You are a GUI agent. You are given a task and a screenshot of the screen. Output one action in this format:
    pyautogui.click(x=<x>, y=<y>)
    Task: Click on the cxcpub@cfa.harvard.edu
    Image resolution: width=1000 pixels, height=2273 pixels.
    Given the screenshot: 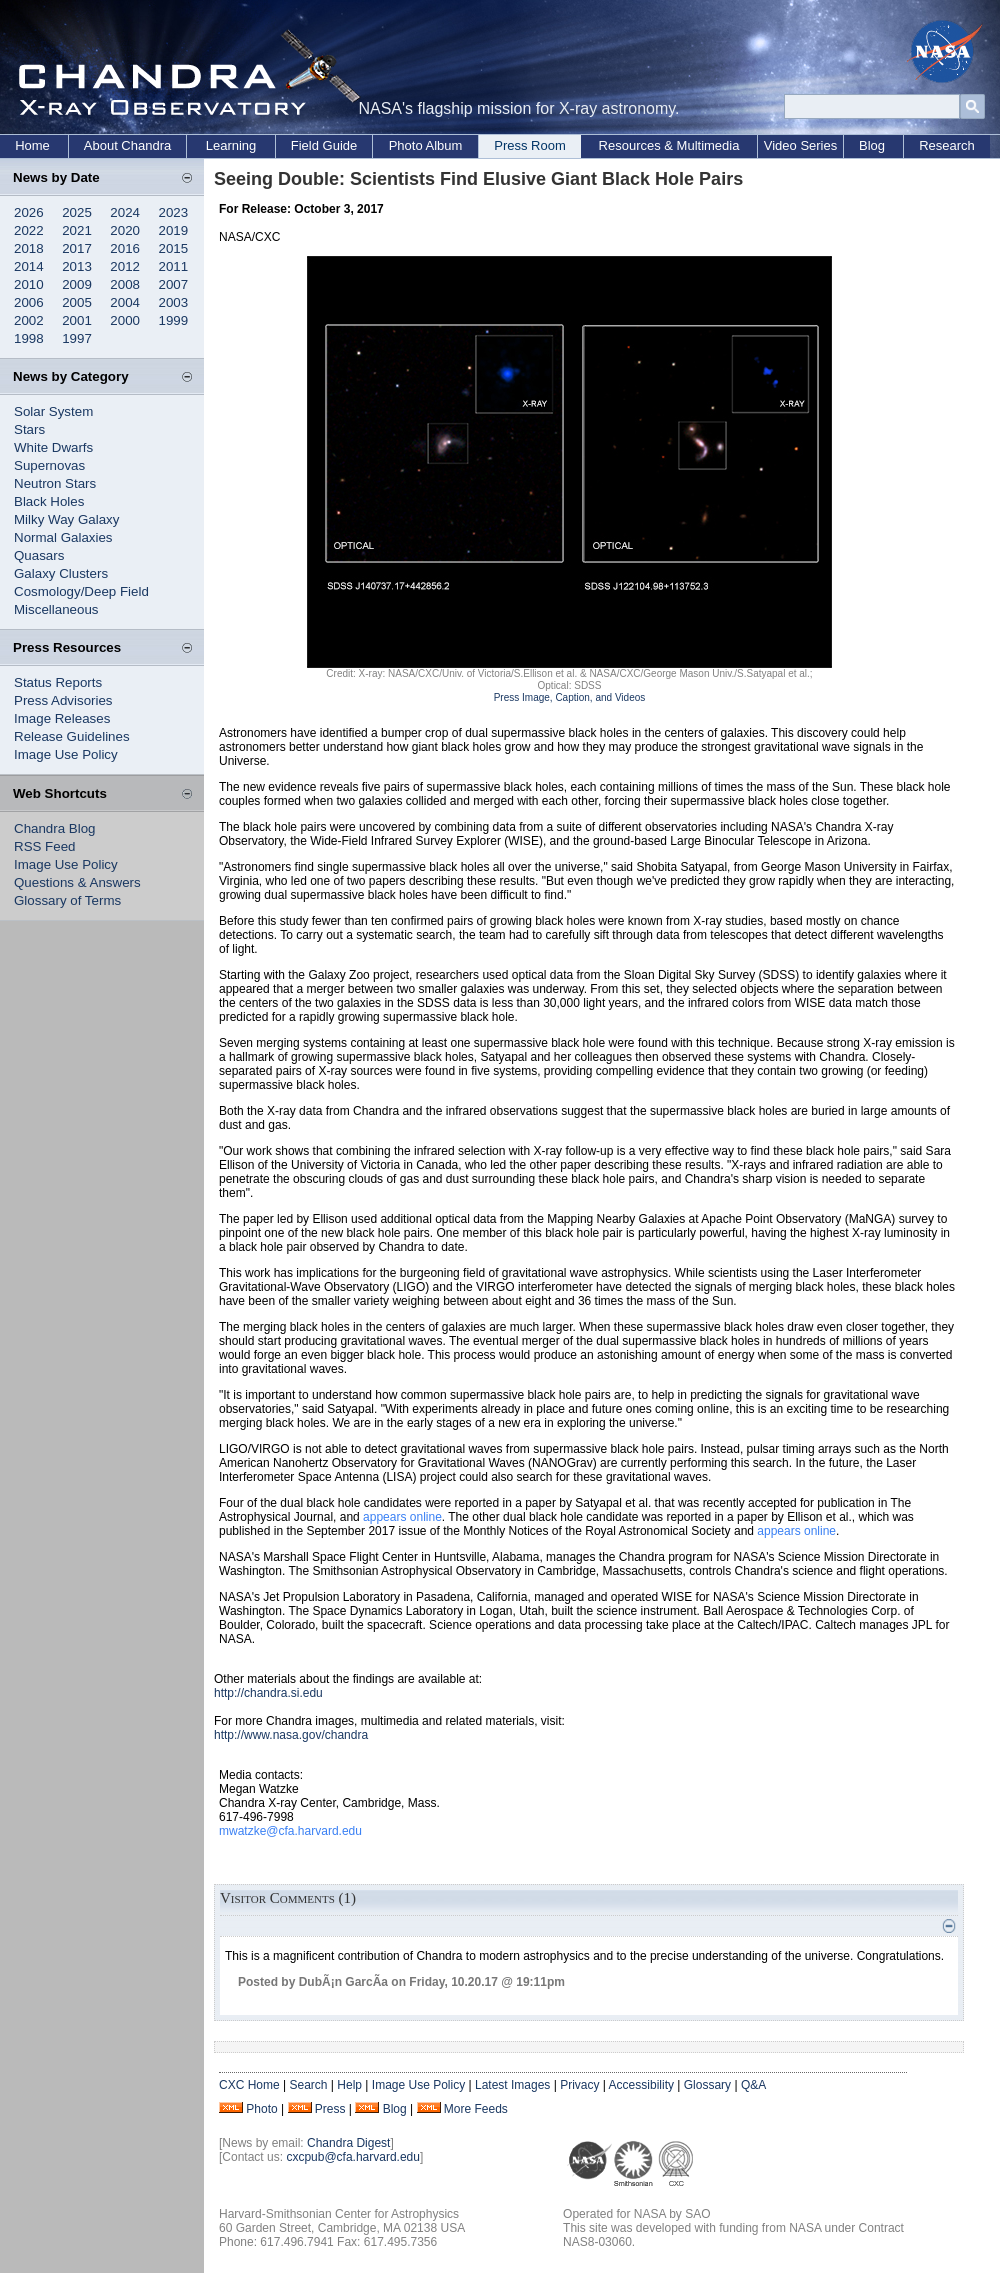 What is the action you would take?
    pyautogui.click(x=353, y=2157)
    